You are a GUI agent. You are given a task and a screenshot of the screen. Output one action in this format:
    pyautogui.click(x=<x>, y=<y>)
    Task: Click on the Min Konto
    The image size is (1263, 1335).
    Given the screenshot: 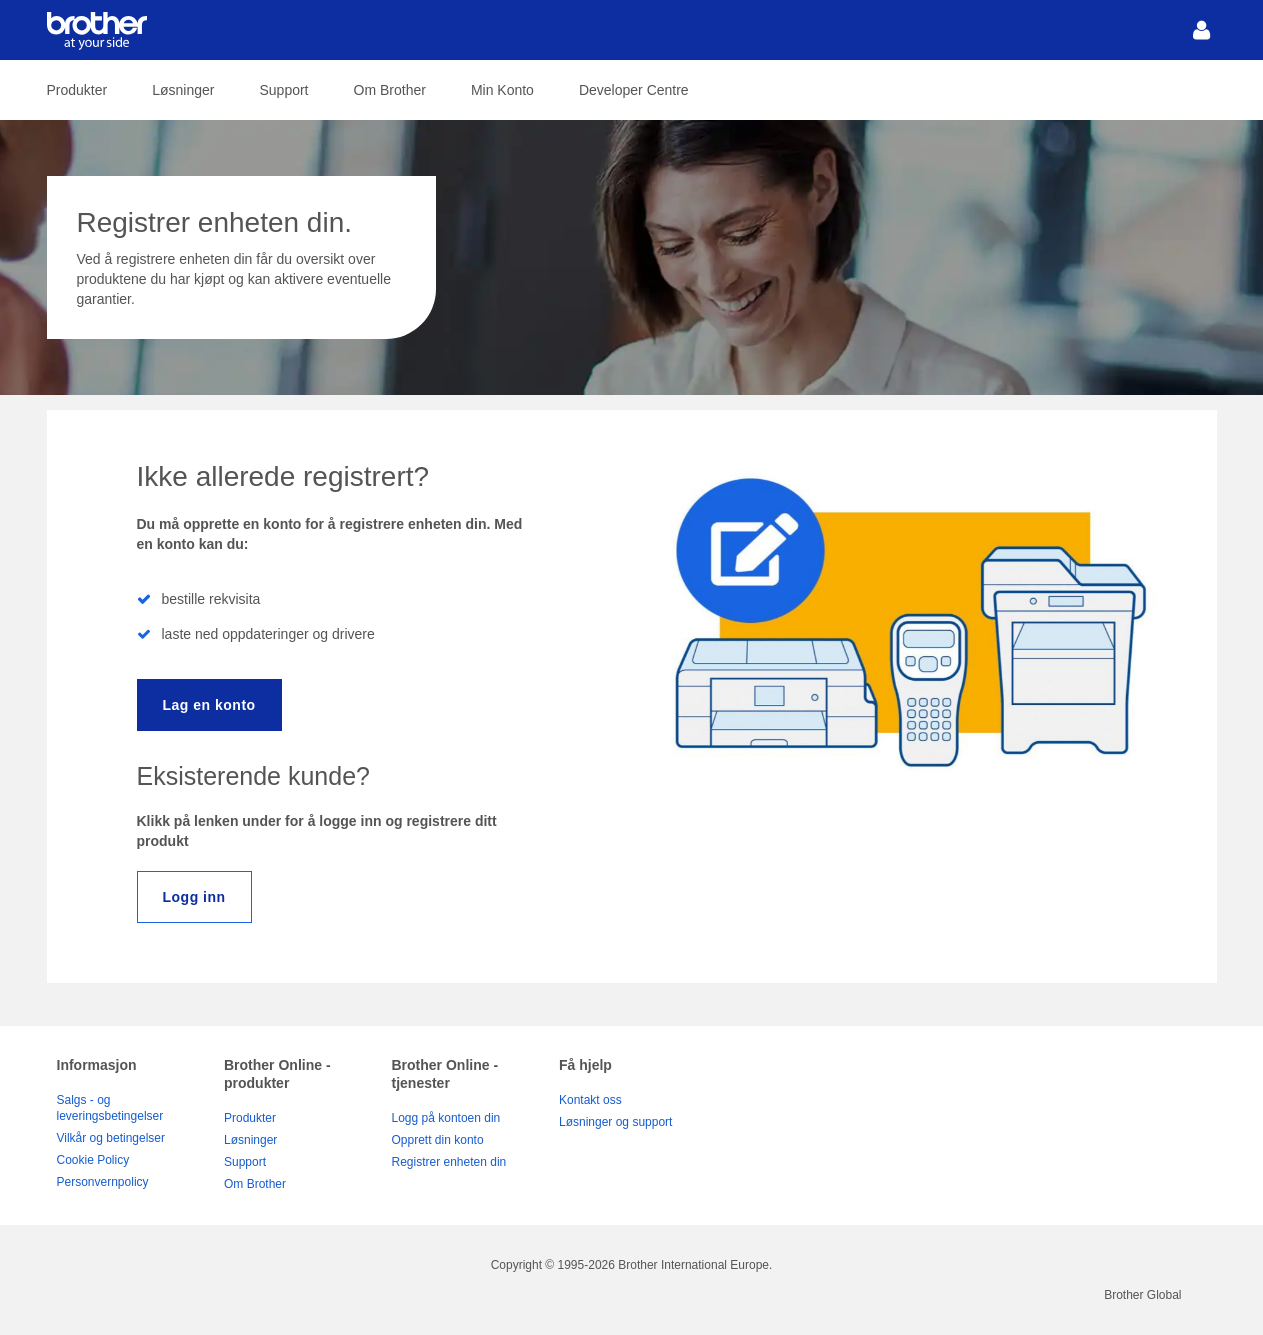 What is the action you would take?
    pyautogui.click(x=502, y=90)
    